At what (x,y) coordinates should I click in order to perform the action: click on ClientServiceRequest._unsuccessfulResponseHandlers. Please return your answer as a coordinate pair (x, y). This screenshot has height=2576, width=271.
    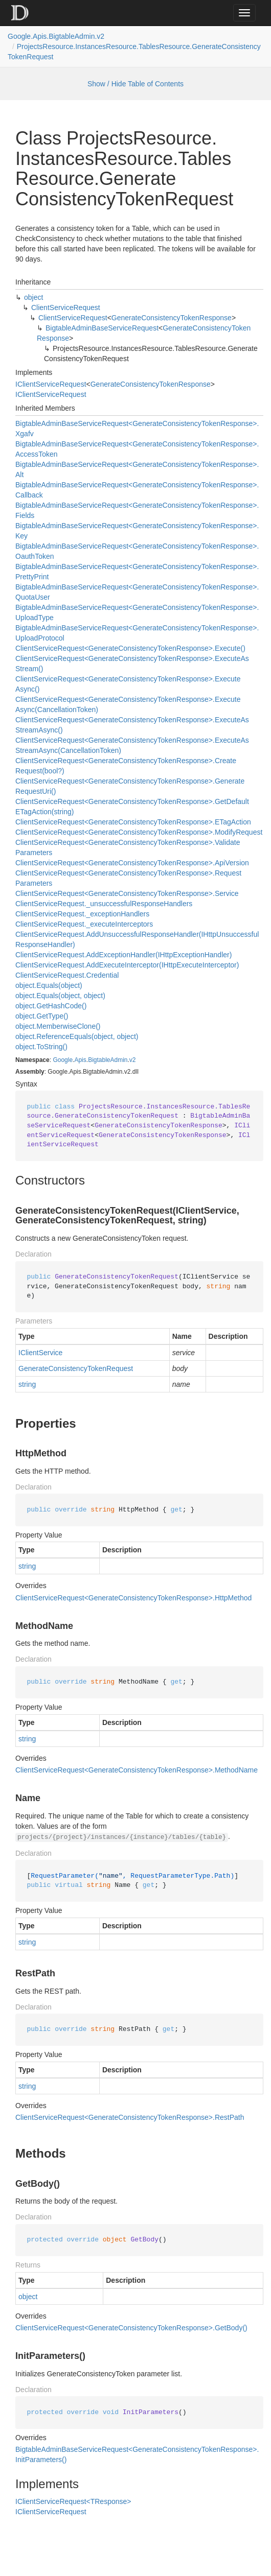
    Looking at the image, I should click on (103, 904).